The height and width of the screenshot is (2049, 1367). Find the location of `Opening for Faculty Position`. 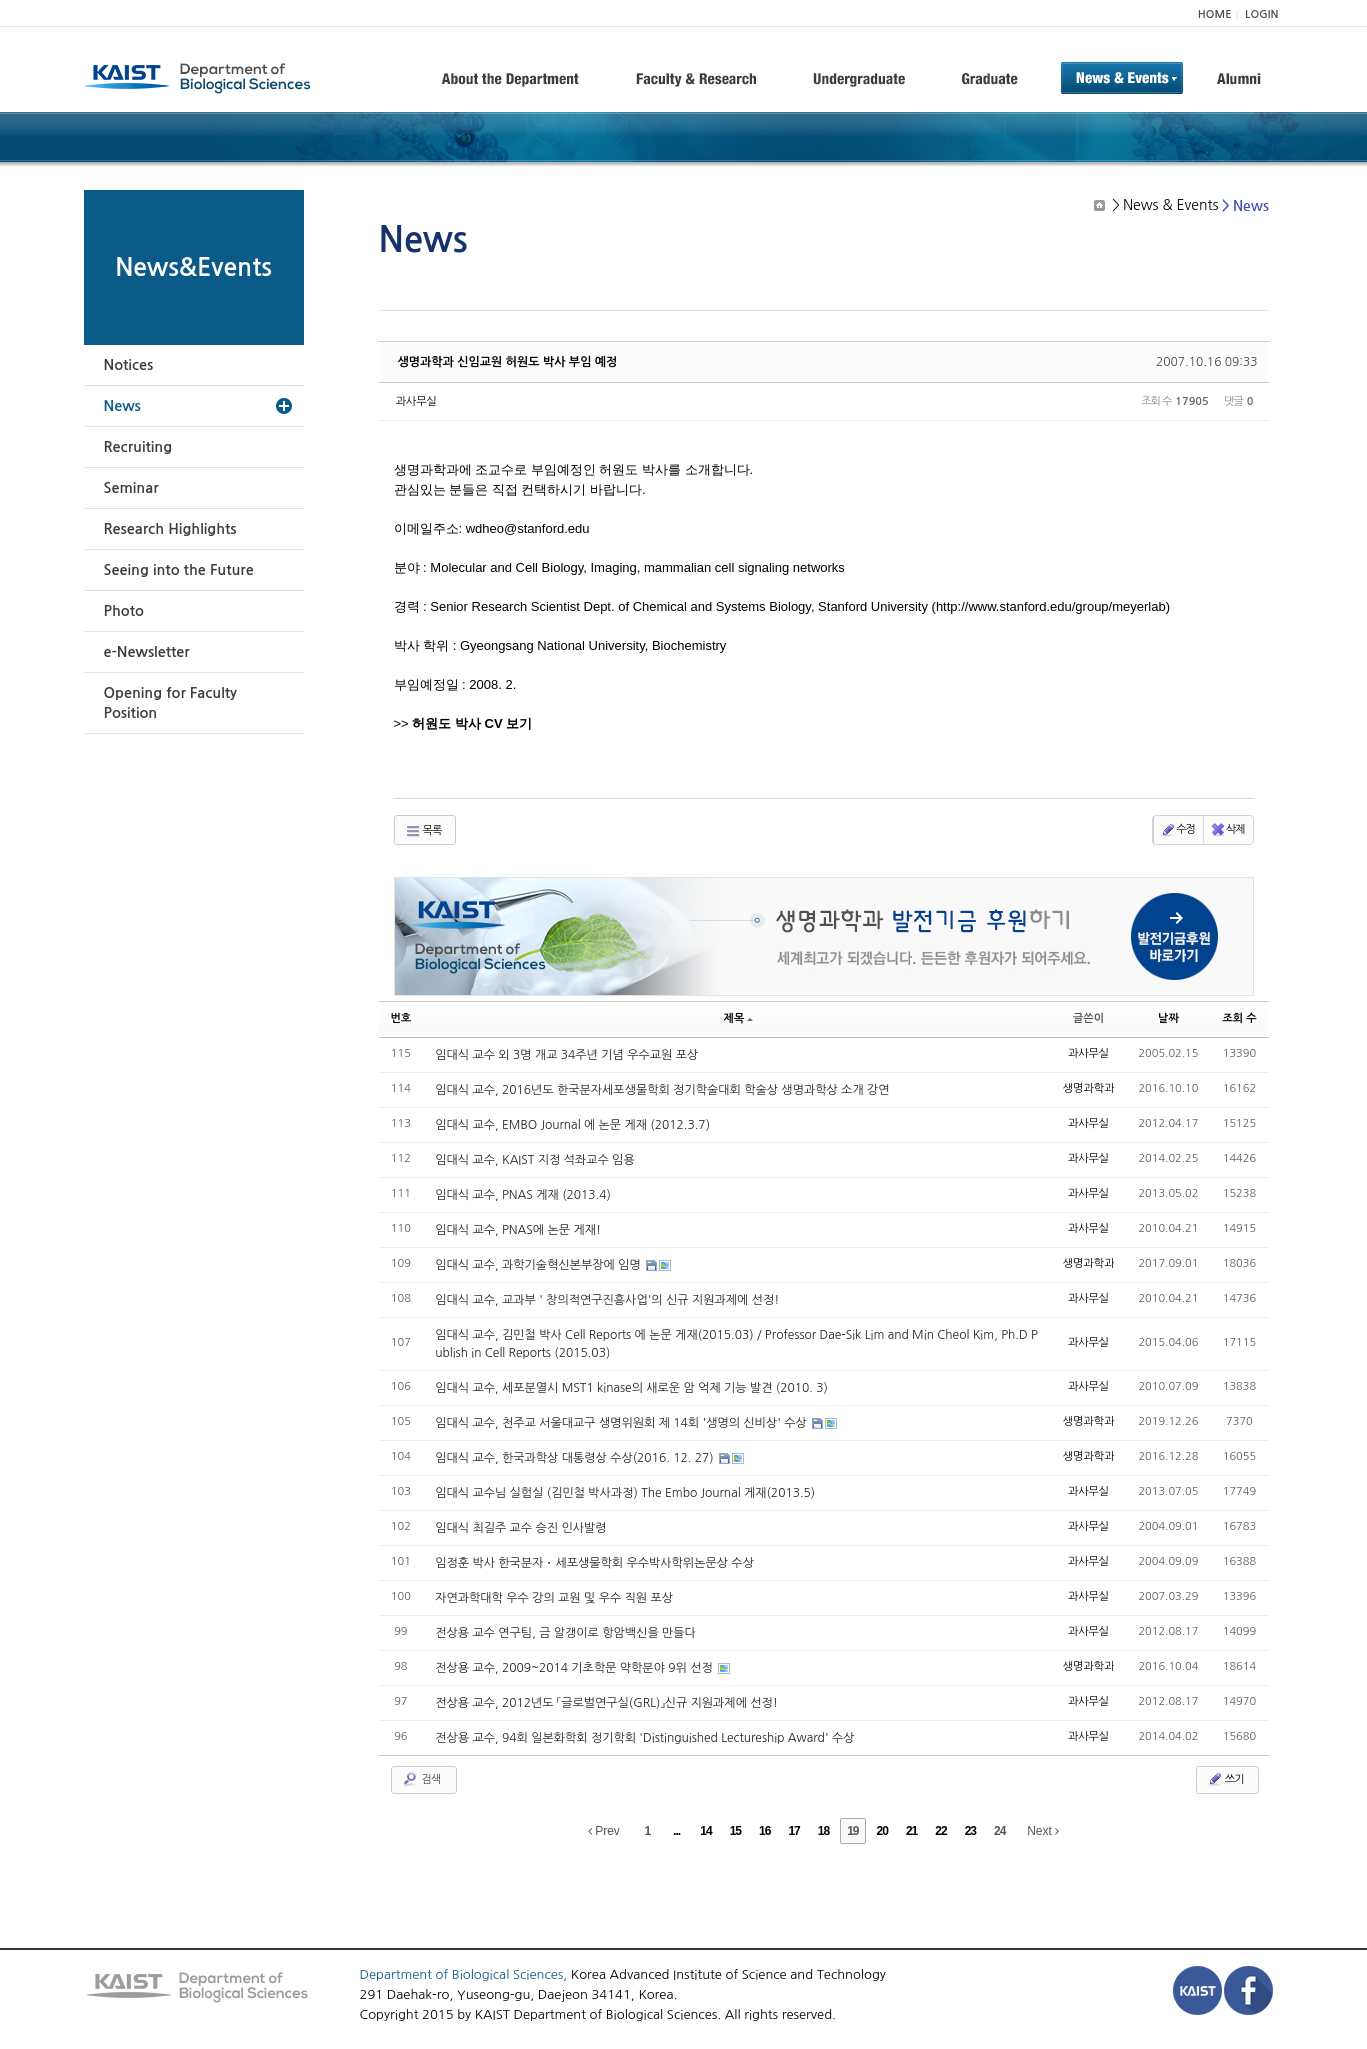

Opening for Faculty Position is located at coordinates (170, 703).